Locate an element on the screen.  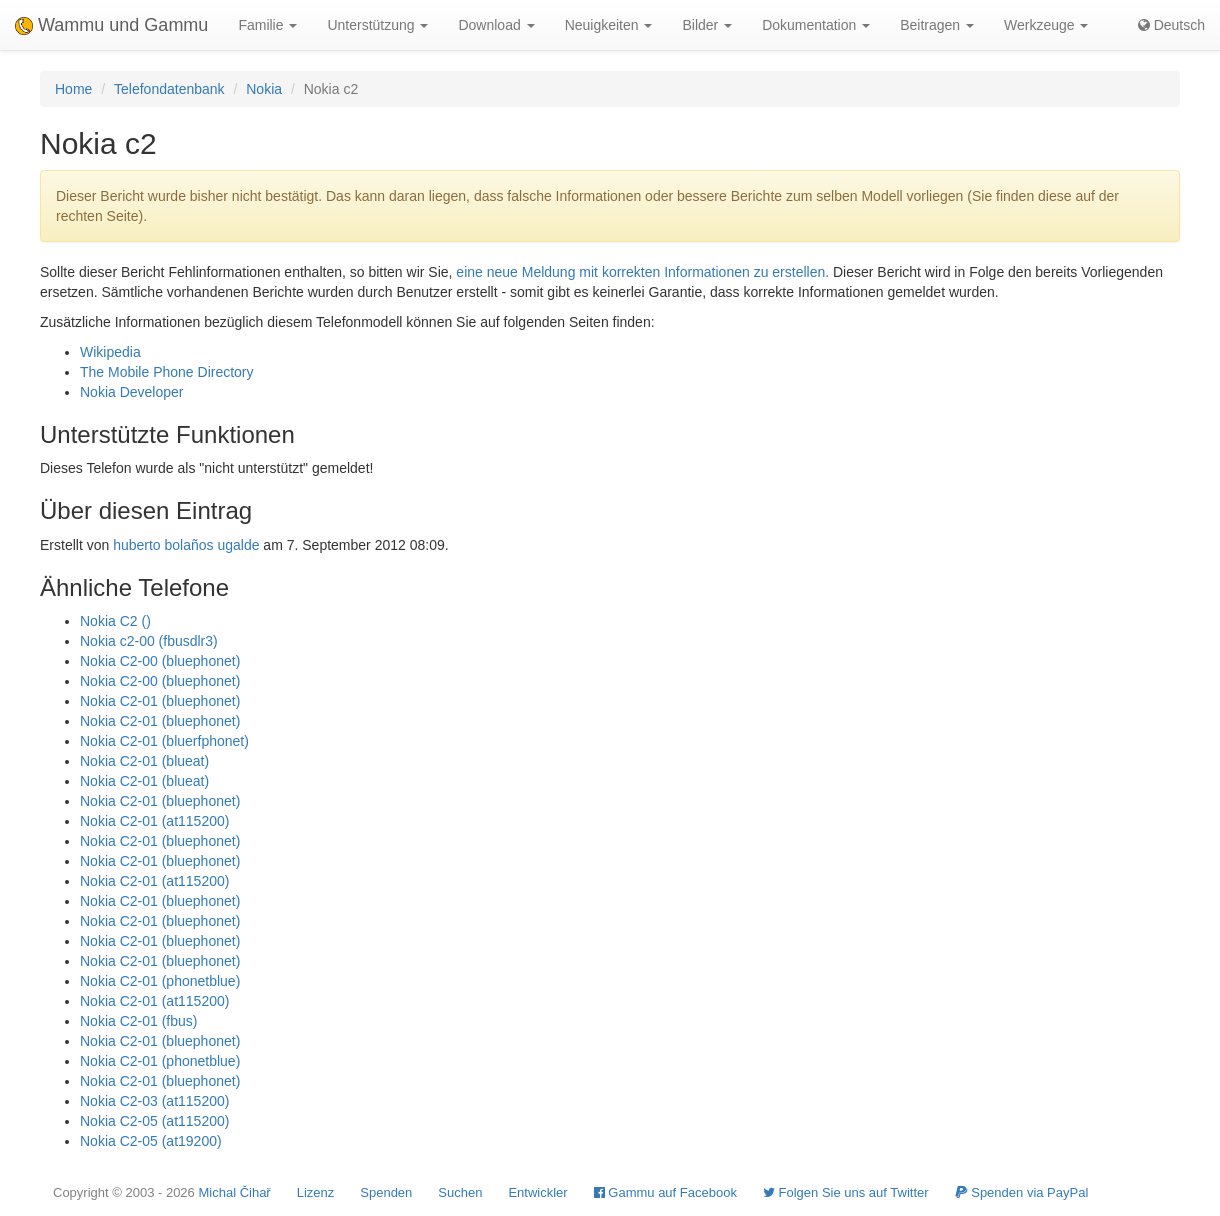
Wammu und Gammu is located at coordinates (111, 25).